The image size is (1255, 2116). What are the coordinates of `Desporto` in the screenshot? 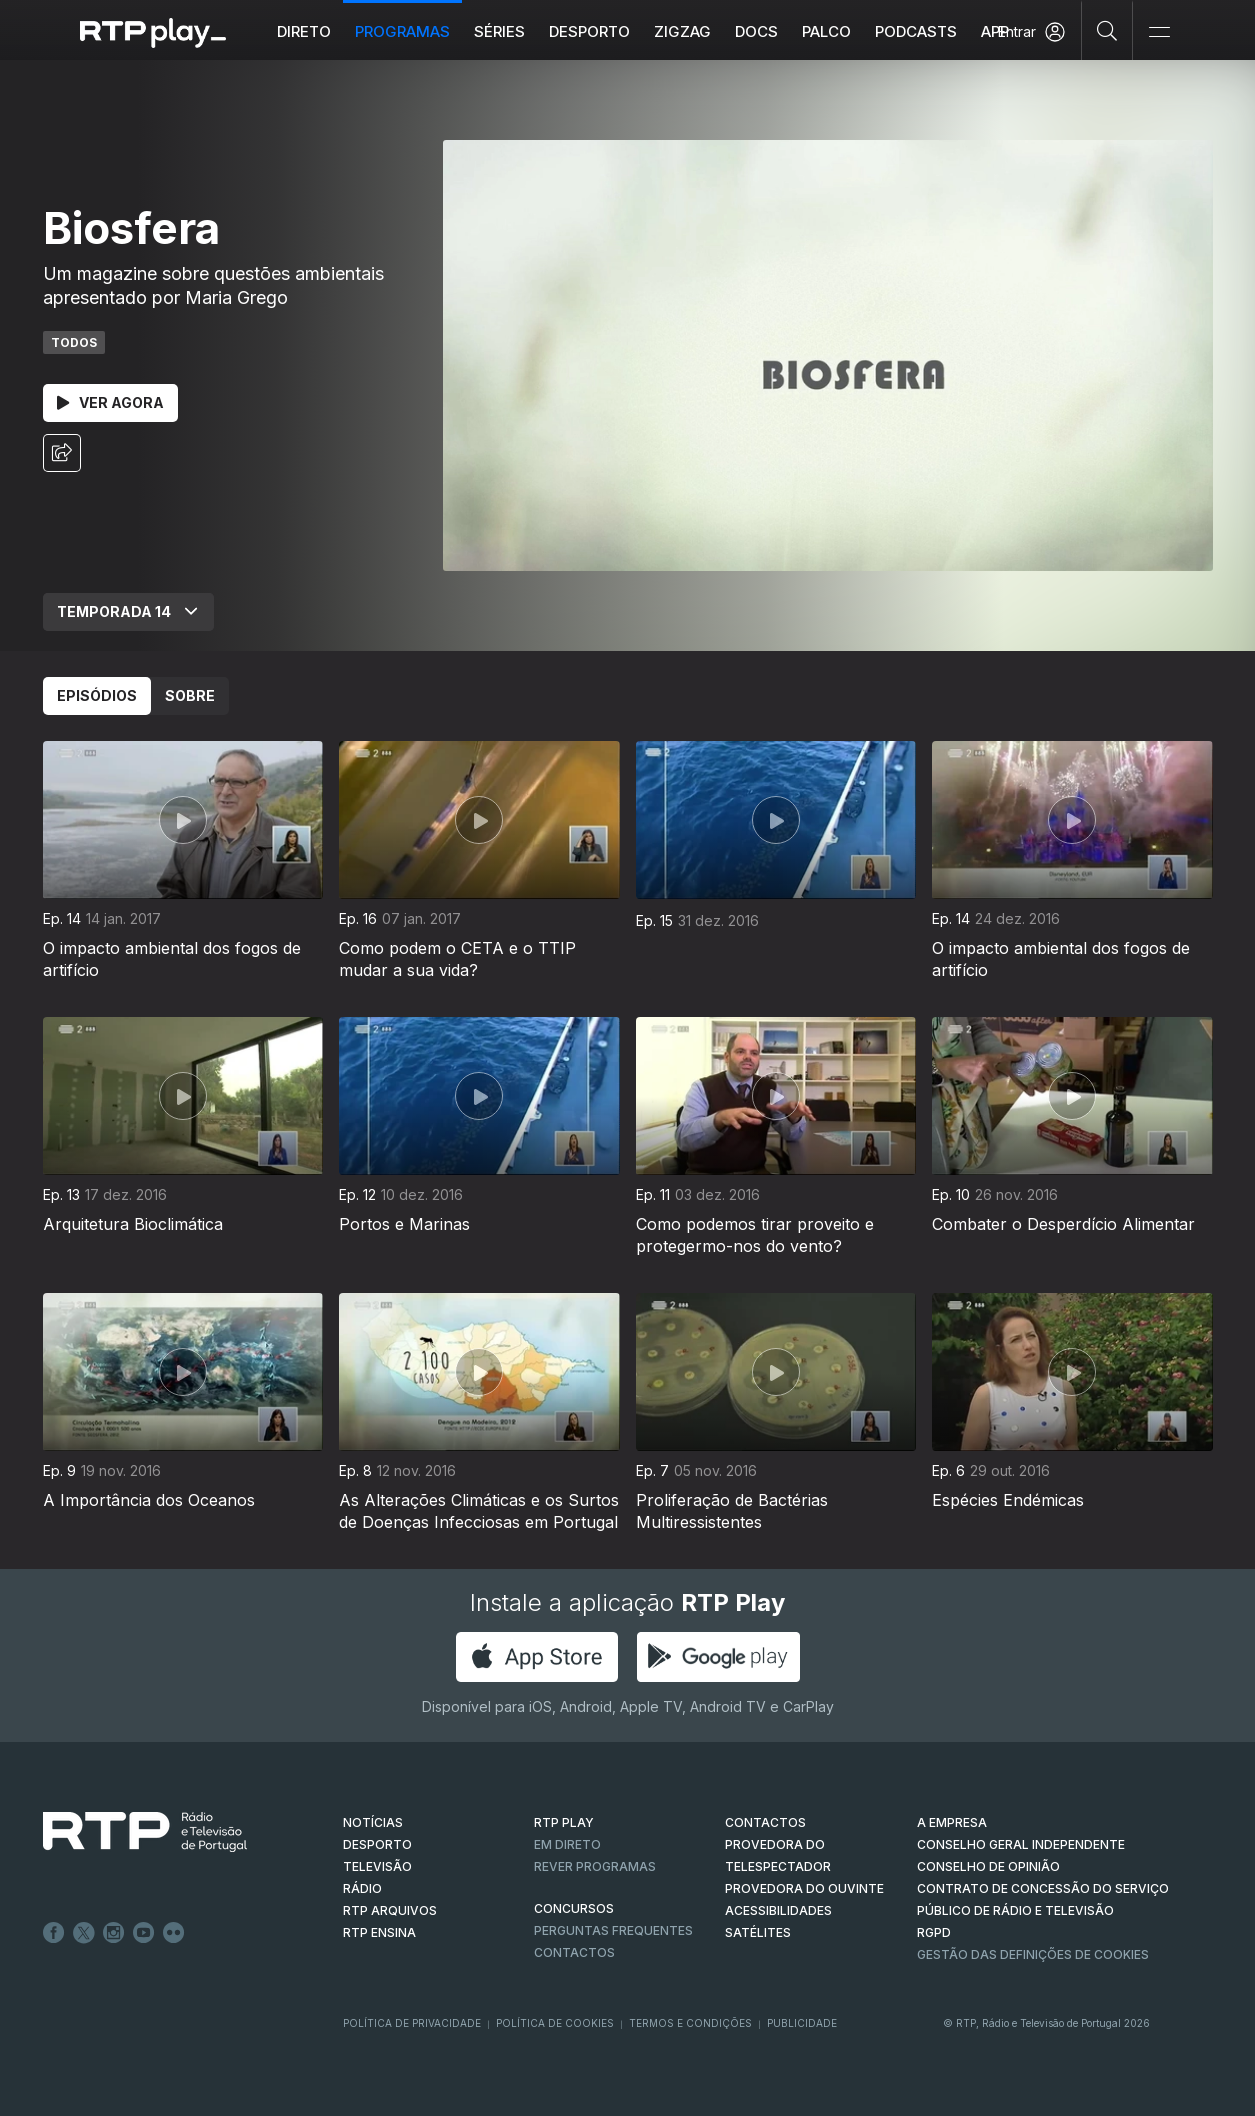 It's located at (589, 31).